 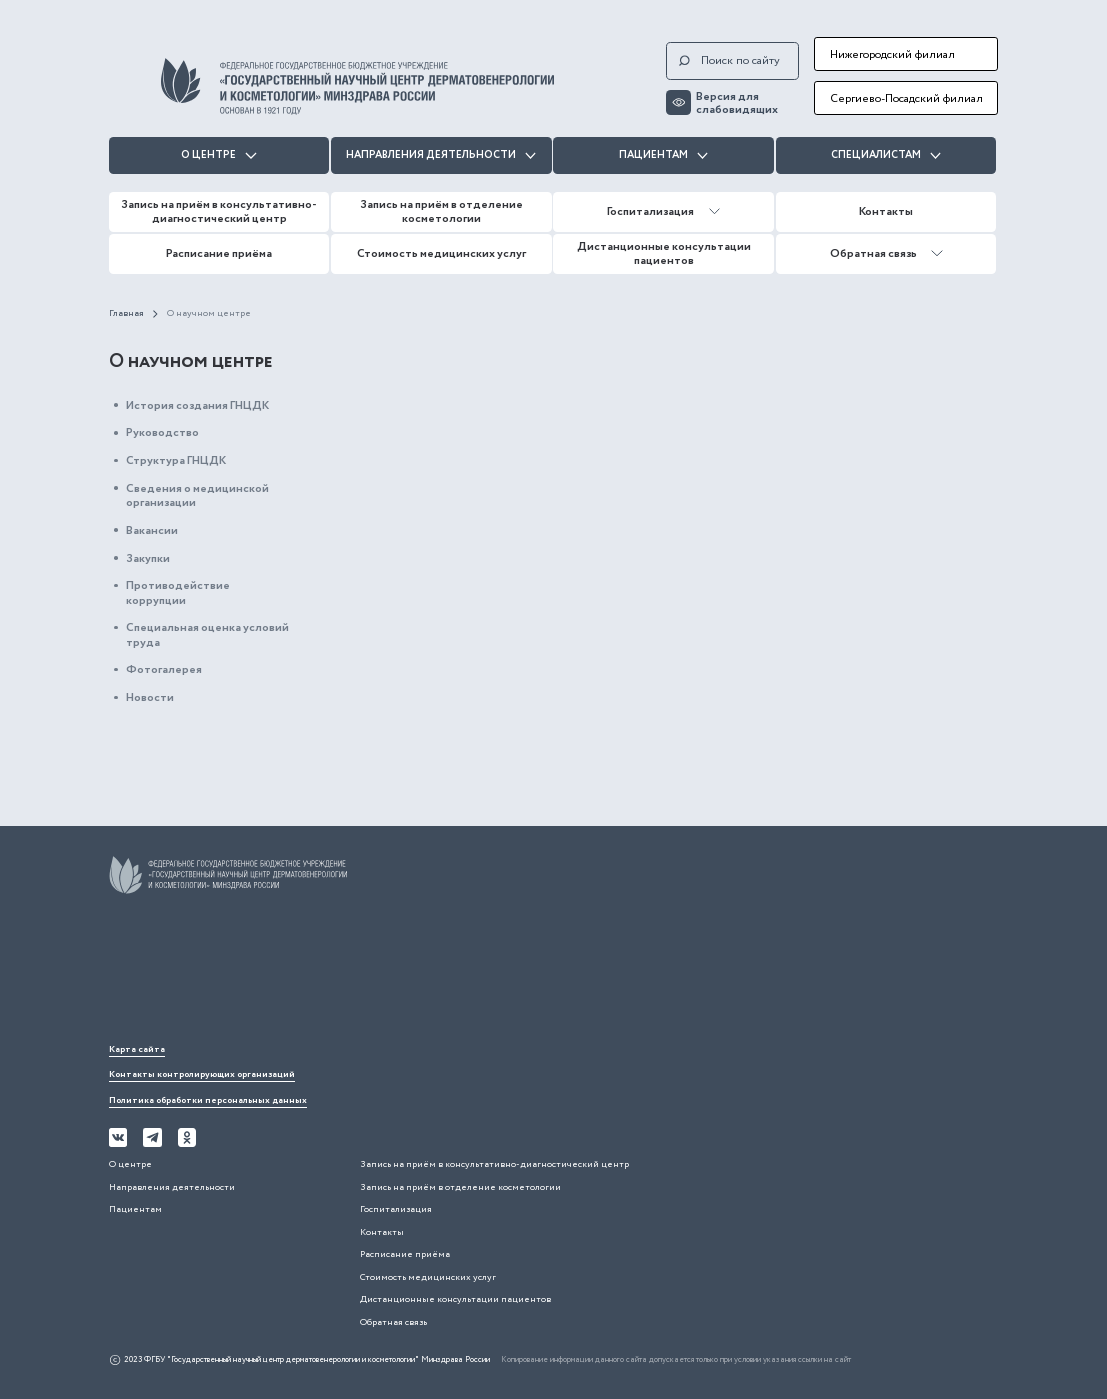 I want to click on <iframe>, so click(x=259, y=973).